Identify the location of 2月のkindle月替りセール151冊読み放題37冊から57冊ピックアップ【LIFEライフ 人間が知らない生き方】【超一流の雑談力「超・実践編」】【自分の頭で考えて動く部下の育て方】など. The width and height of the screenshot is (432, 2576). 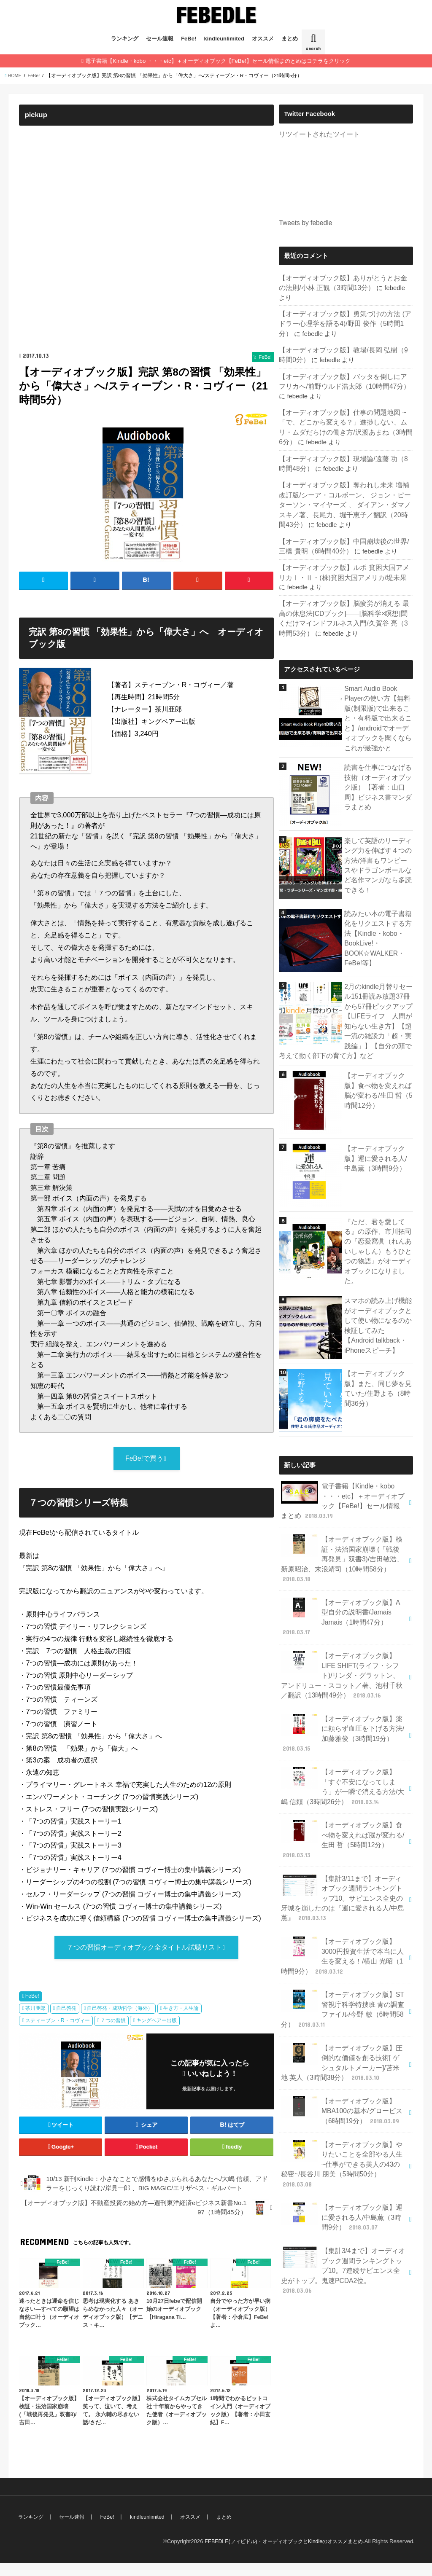
(345, 990).